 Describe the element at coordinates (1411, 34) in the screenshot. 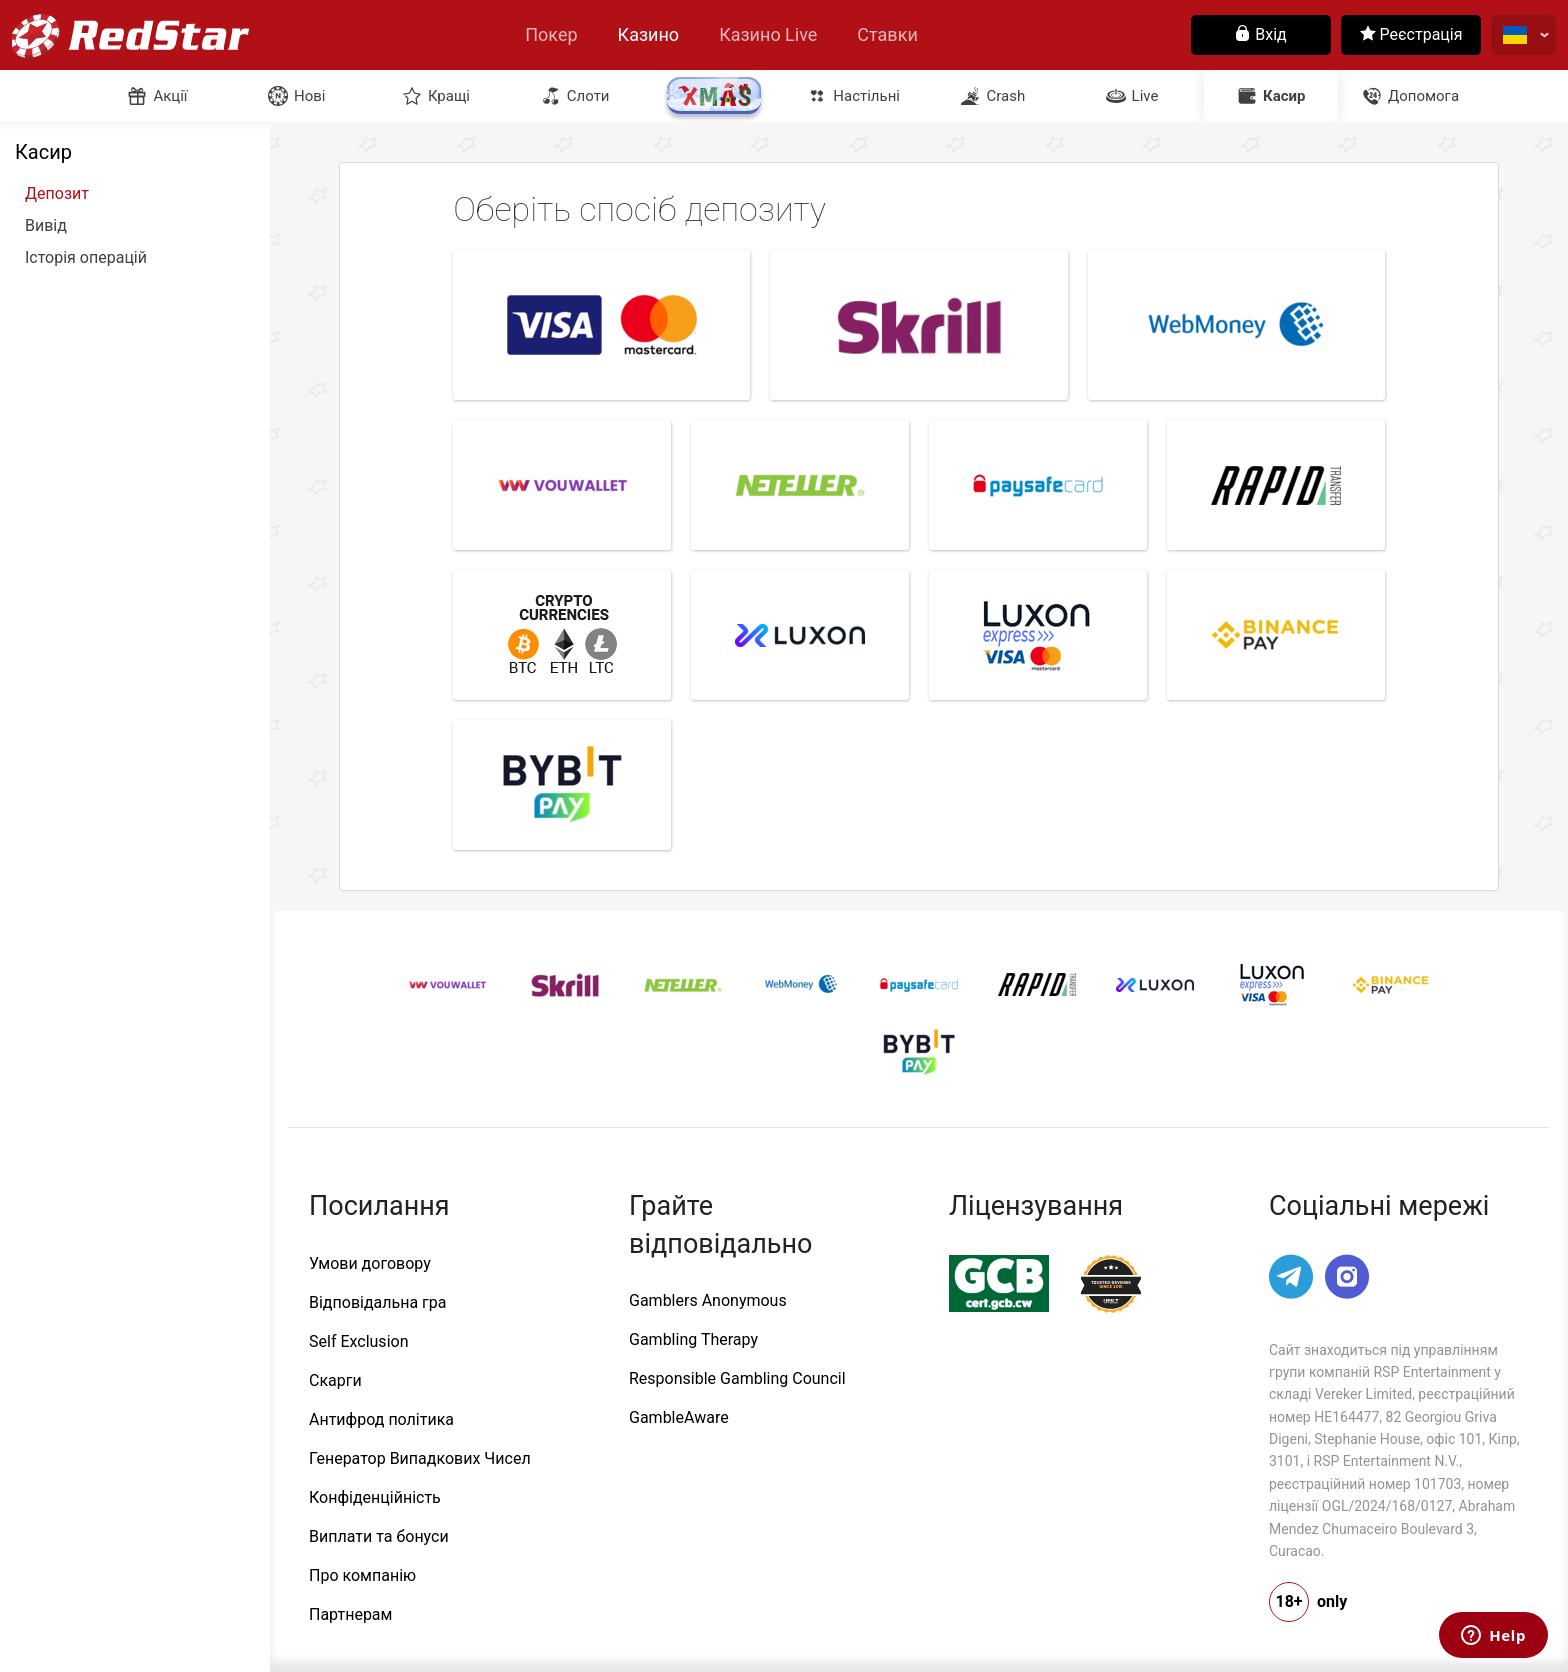

I see `Реєстрація` at that location.